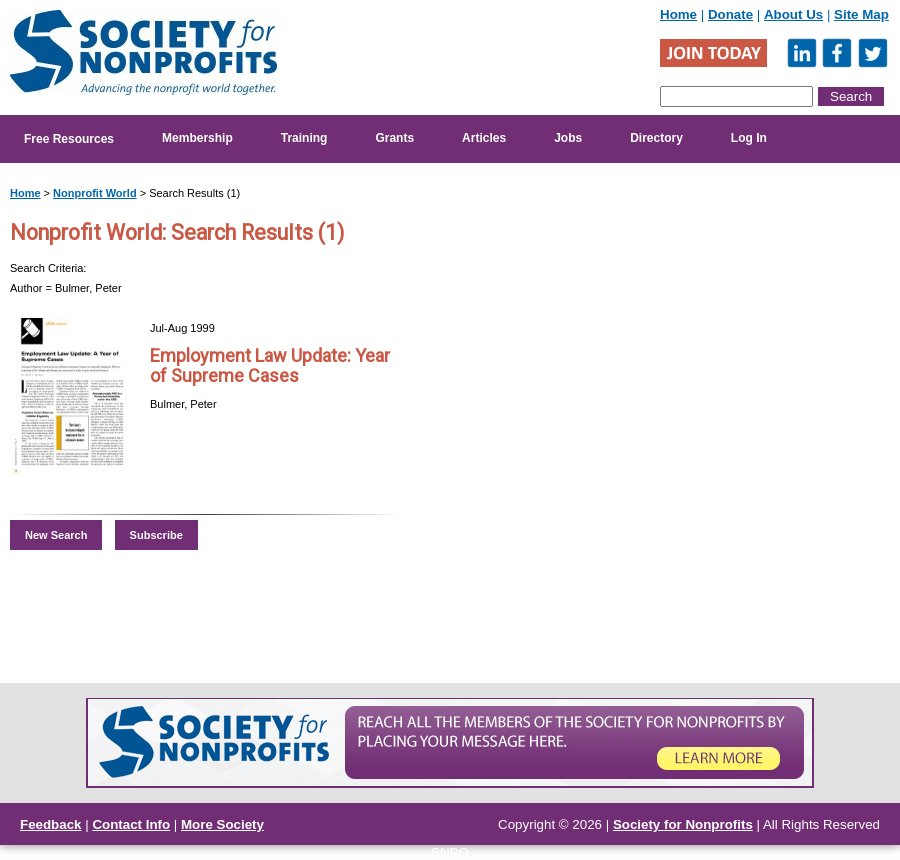 Image resolution: width=900 pixels, height=860 pixels. I want to click on Contact Info, so click(131, 824).